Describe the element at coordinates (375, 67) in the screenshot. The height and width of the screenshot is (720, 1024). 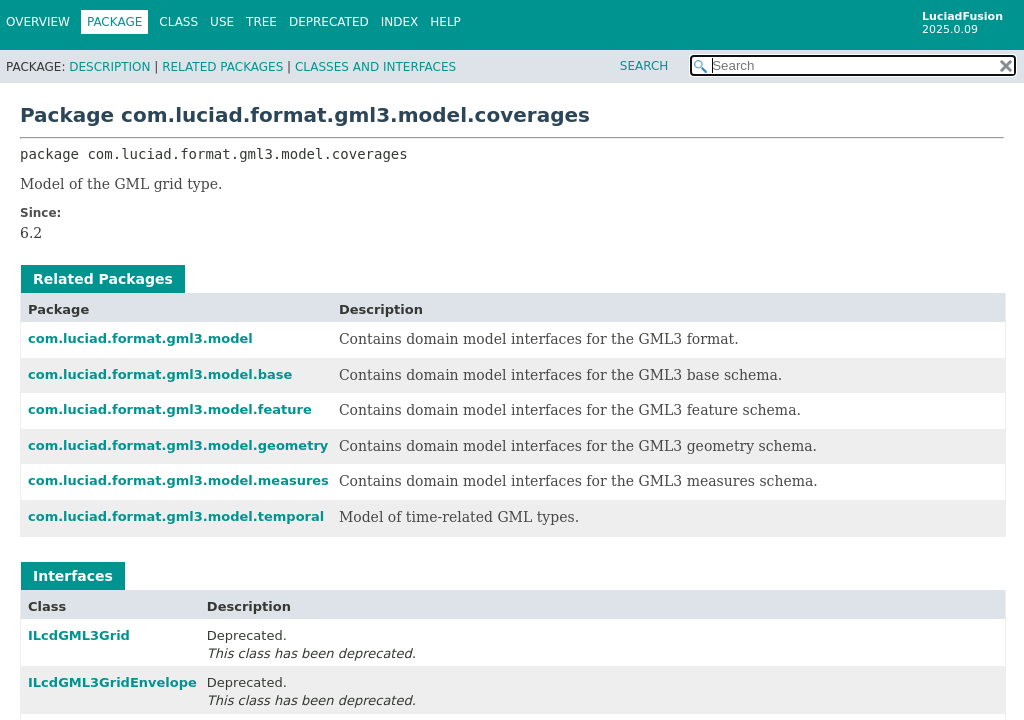
I see `Classes and Interfaces` at that location.